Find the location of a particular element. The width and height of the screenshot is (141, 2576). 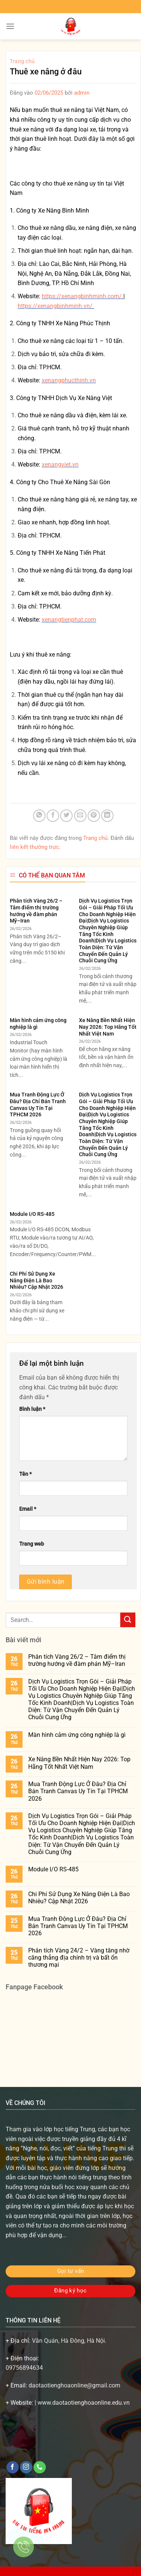

[Chia sẻ trên Twitter] is located at coordinates (66, 815).